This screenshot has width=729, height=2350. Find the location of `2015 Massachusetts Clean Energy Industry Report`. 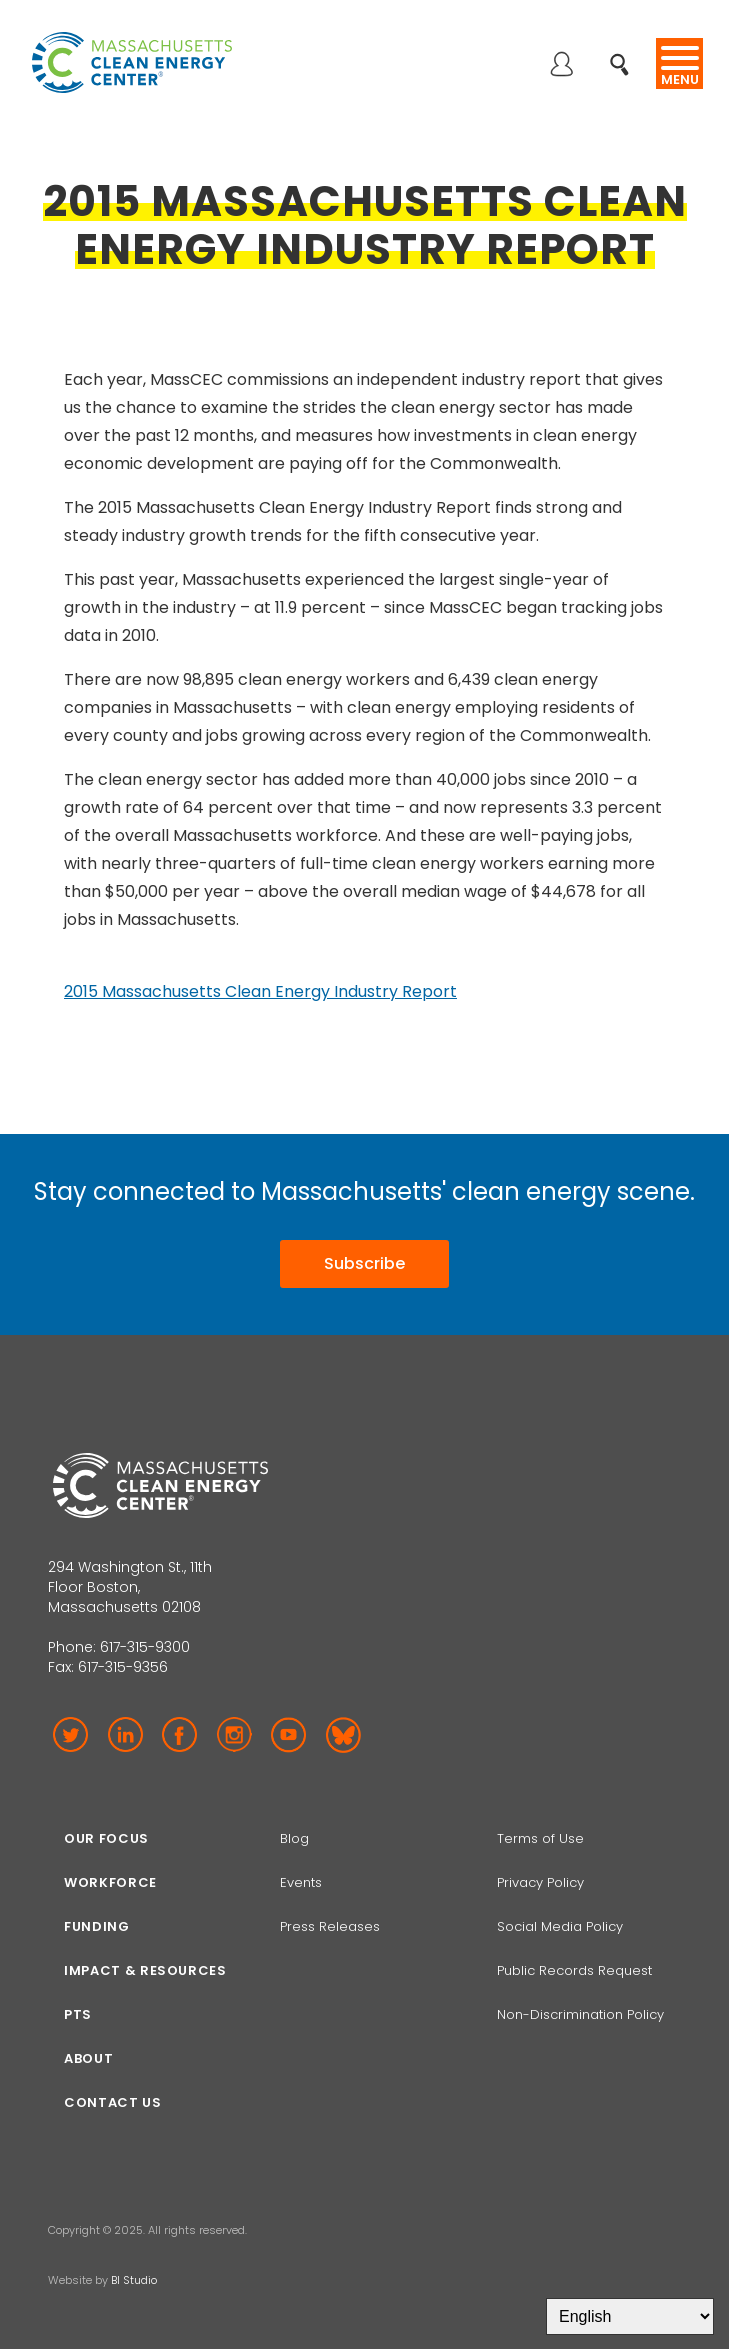

2015 Massachusetts Clean Energy Industry Report is located at coordinates (260, 991).